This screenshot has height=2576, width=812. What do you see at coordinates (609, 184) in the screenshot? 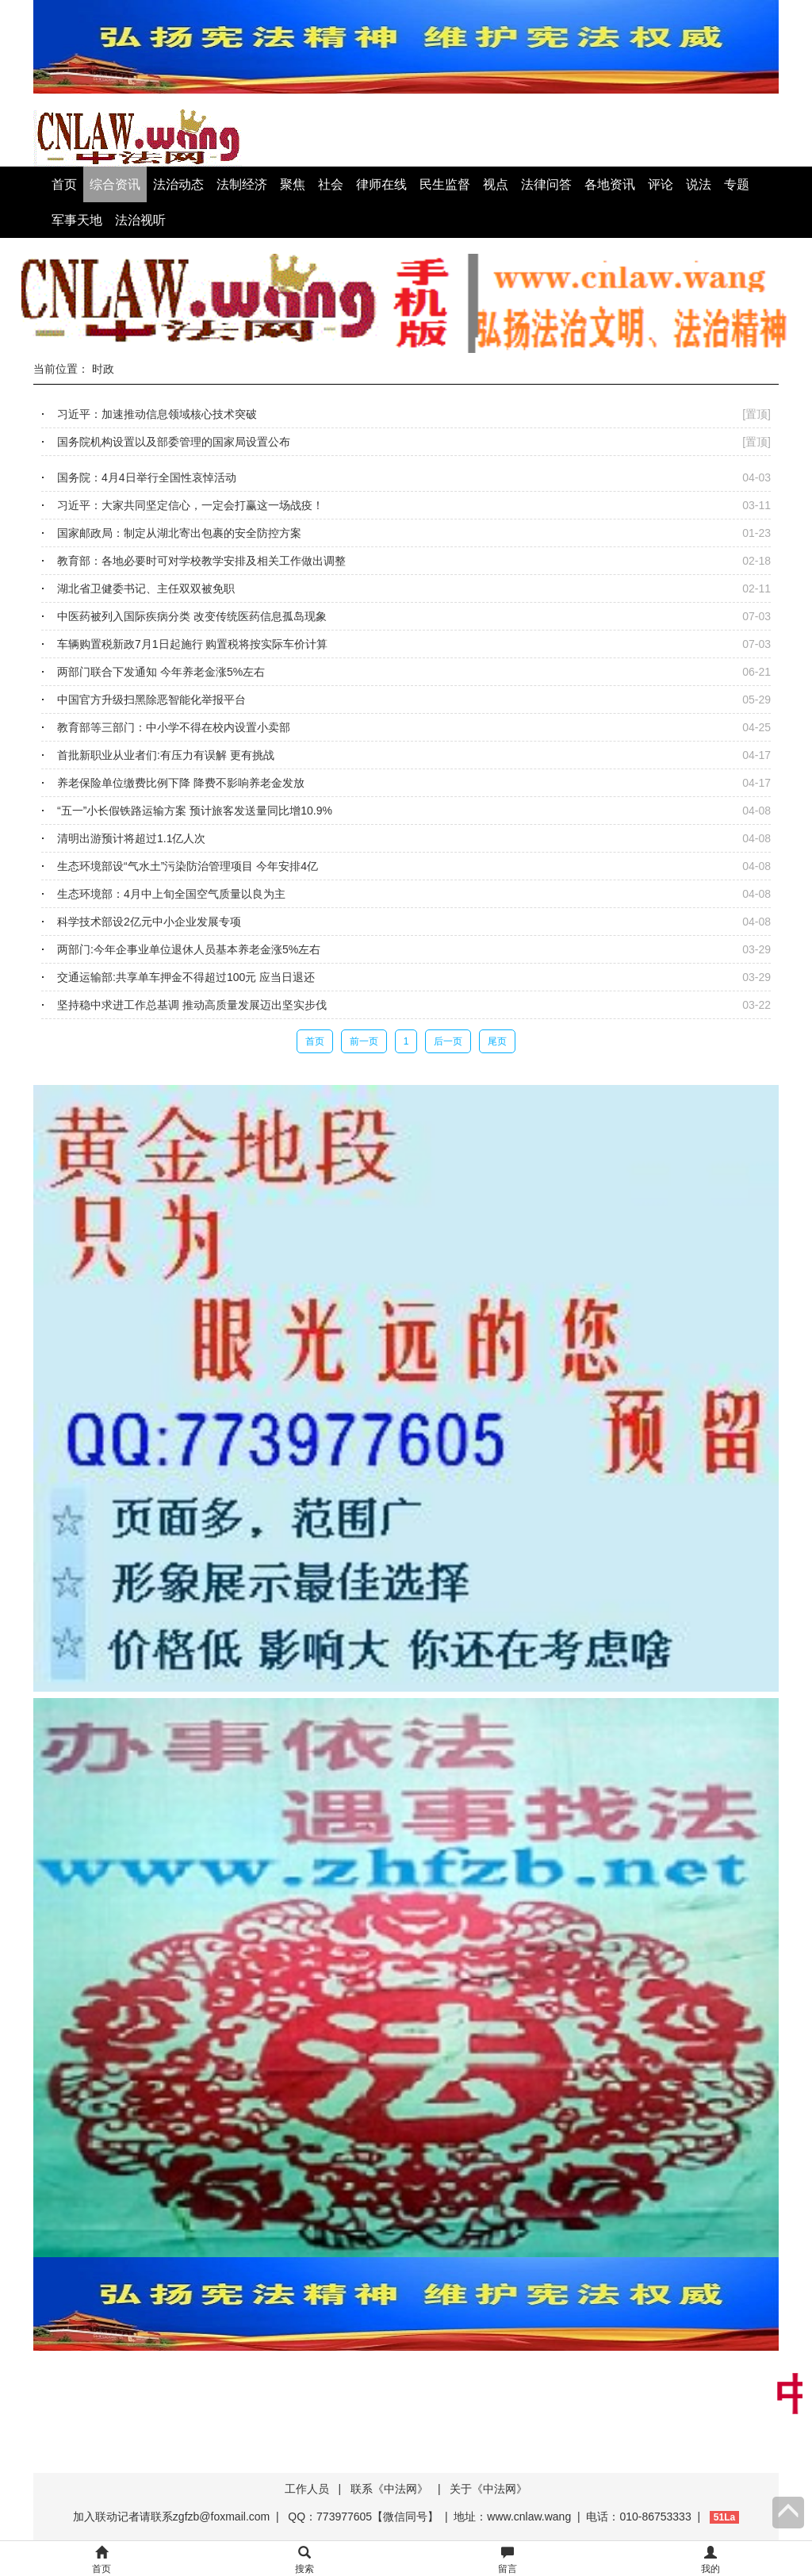
I see `各地资讯` at bounding box center [609, 184].